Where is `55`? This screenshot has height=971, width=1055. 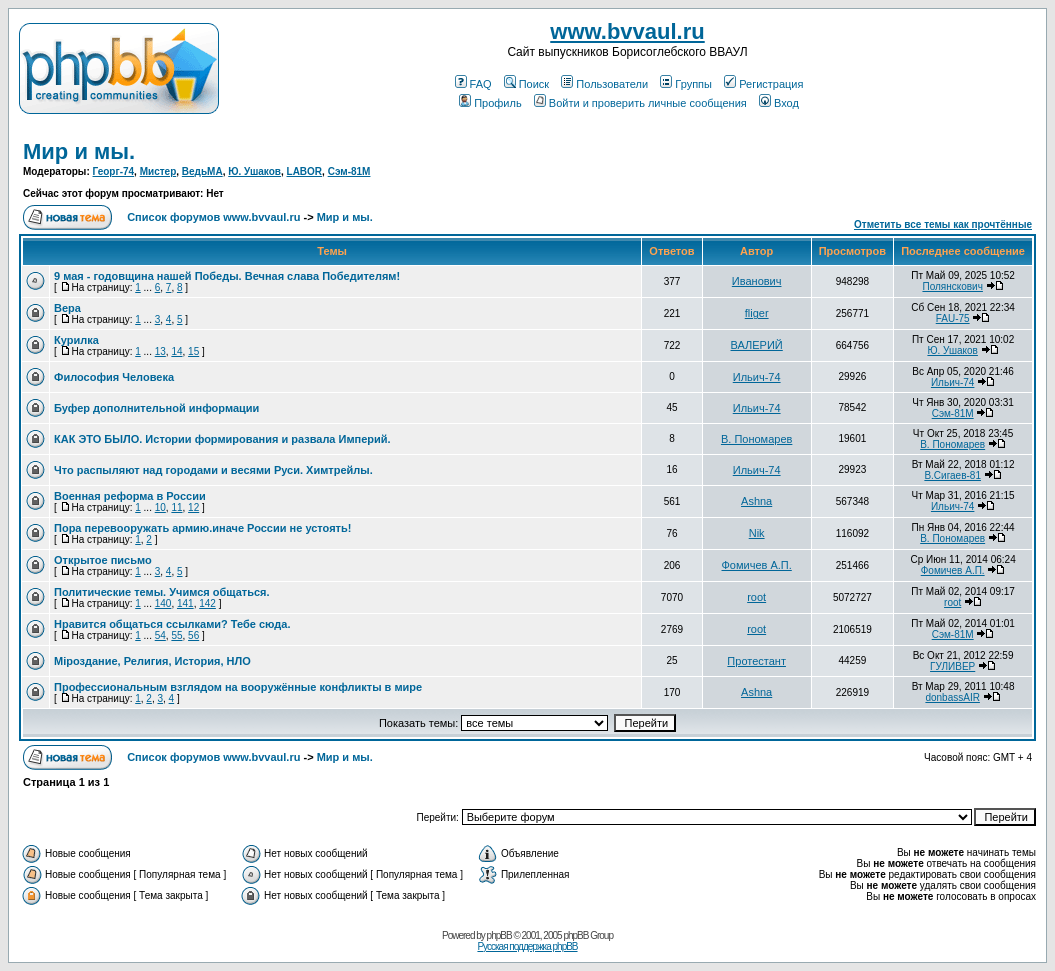
55 is located at coordinates (176, 635).